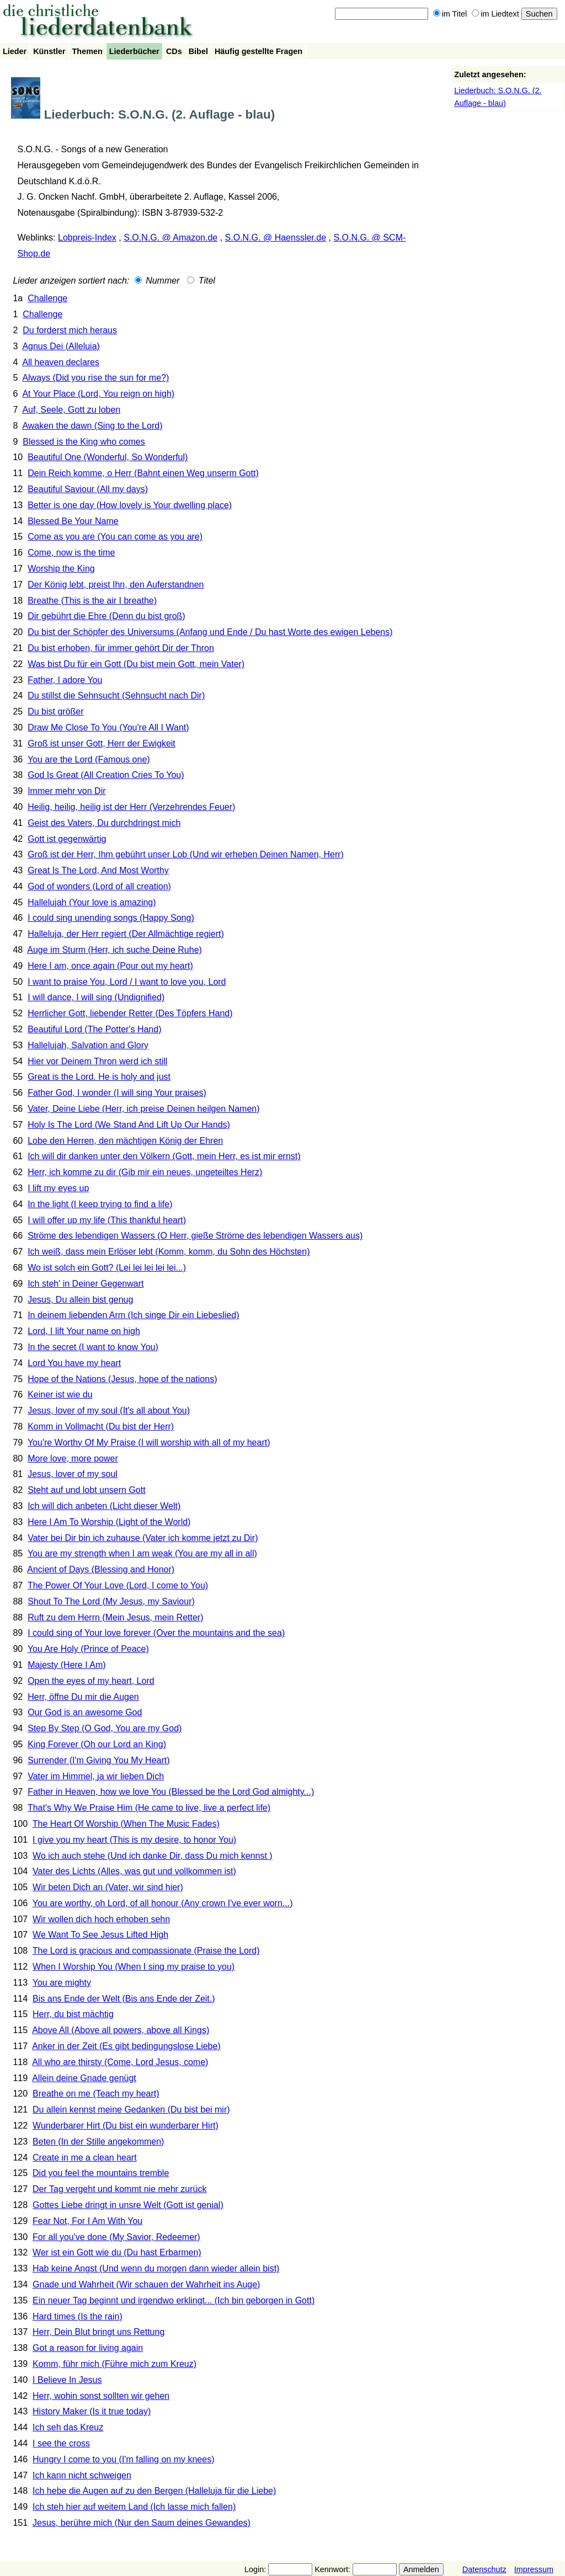  Describe the element at coordinates (174, 51) in the screenshot. I see `CDs` at that location.